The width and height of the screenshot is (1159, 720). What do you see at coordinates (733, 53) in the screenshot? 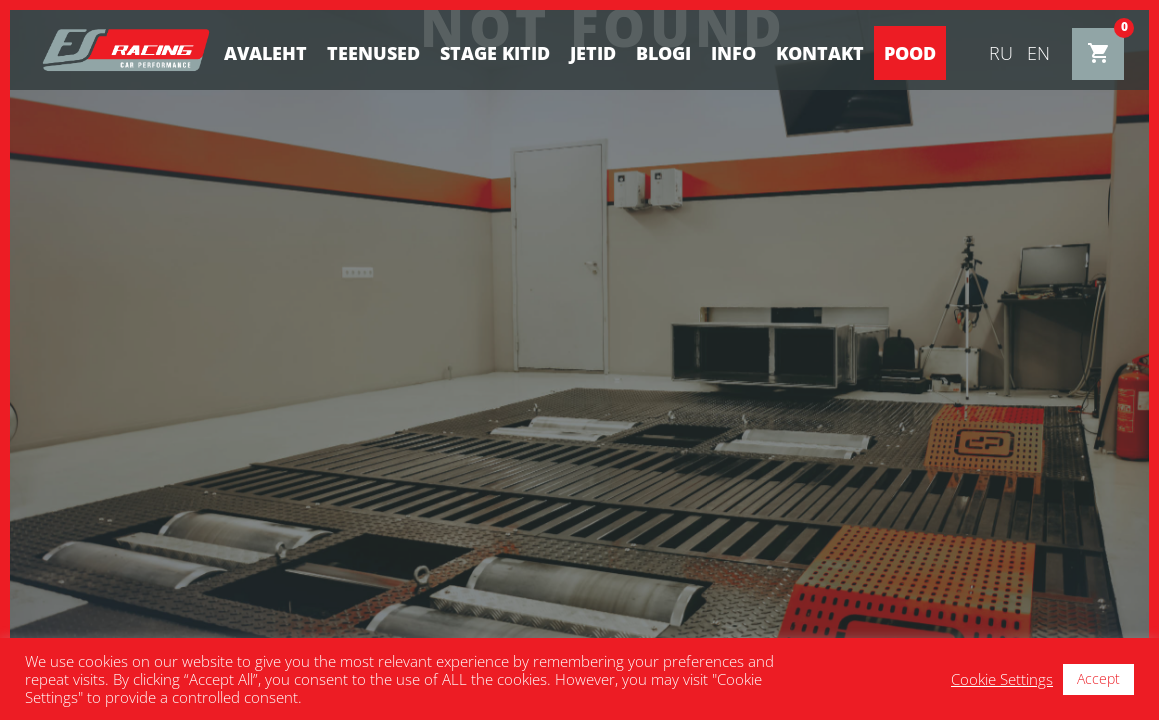
I see `Info` at bounding box center [733, 53].